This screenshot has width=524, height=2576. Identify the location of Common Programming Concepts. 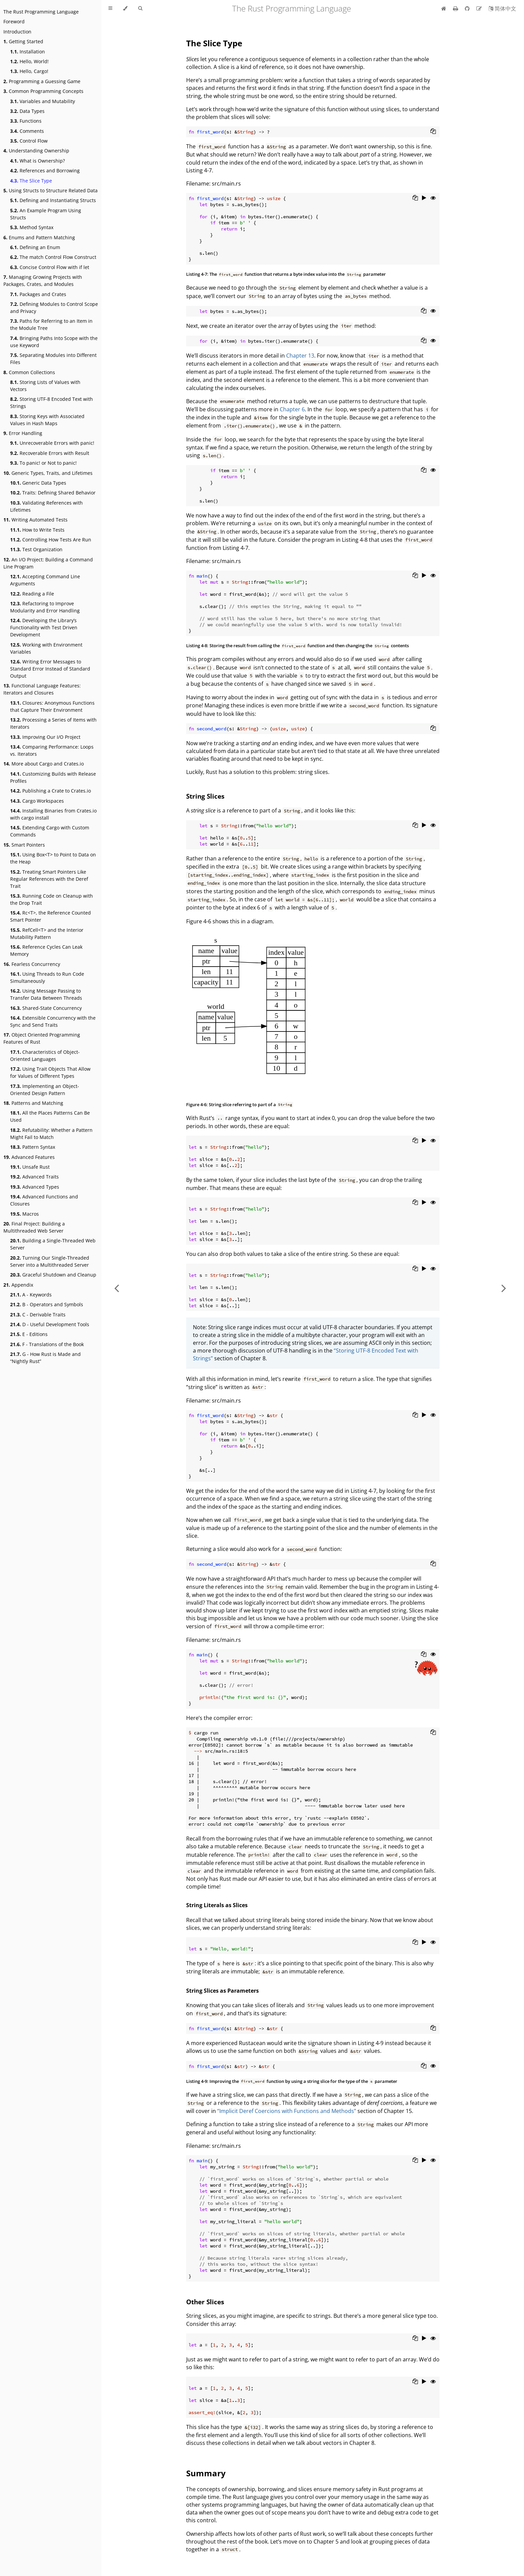
(43, 91).